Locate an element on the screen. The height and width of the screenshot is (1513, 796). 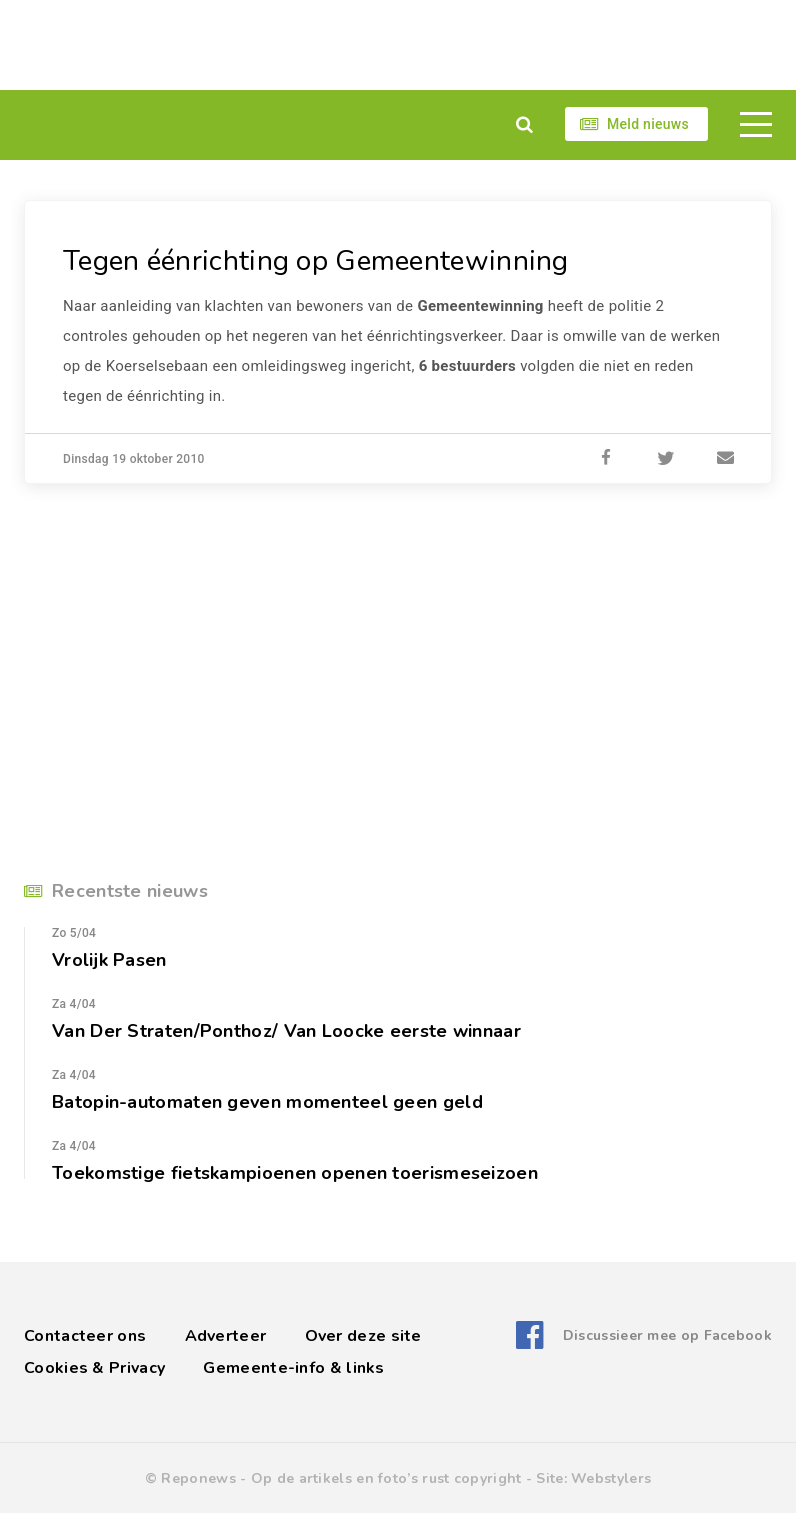
Tegen éénrichting op Gemeentewinning is located at coordinates (316, 261).